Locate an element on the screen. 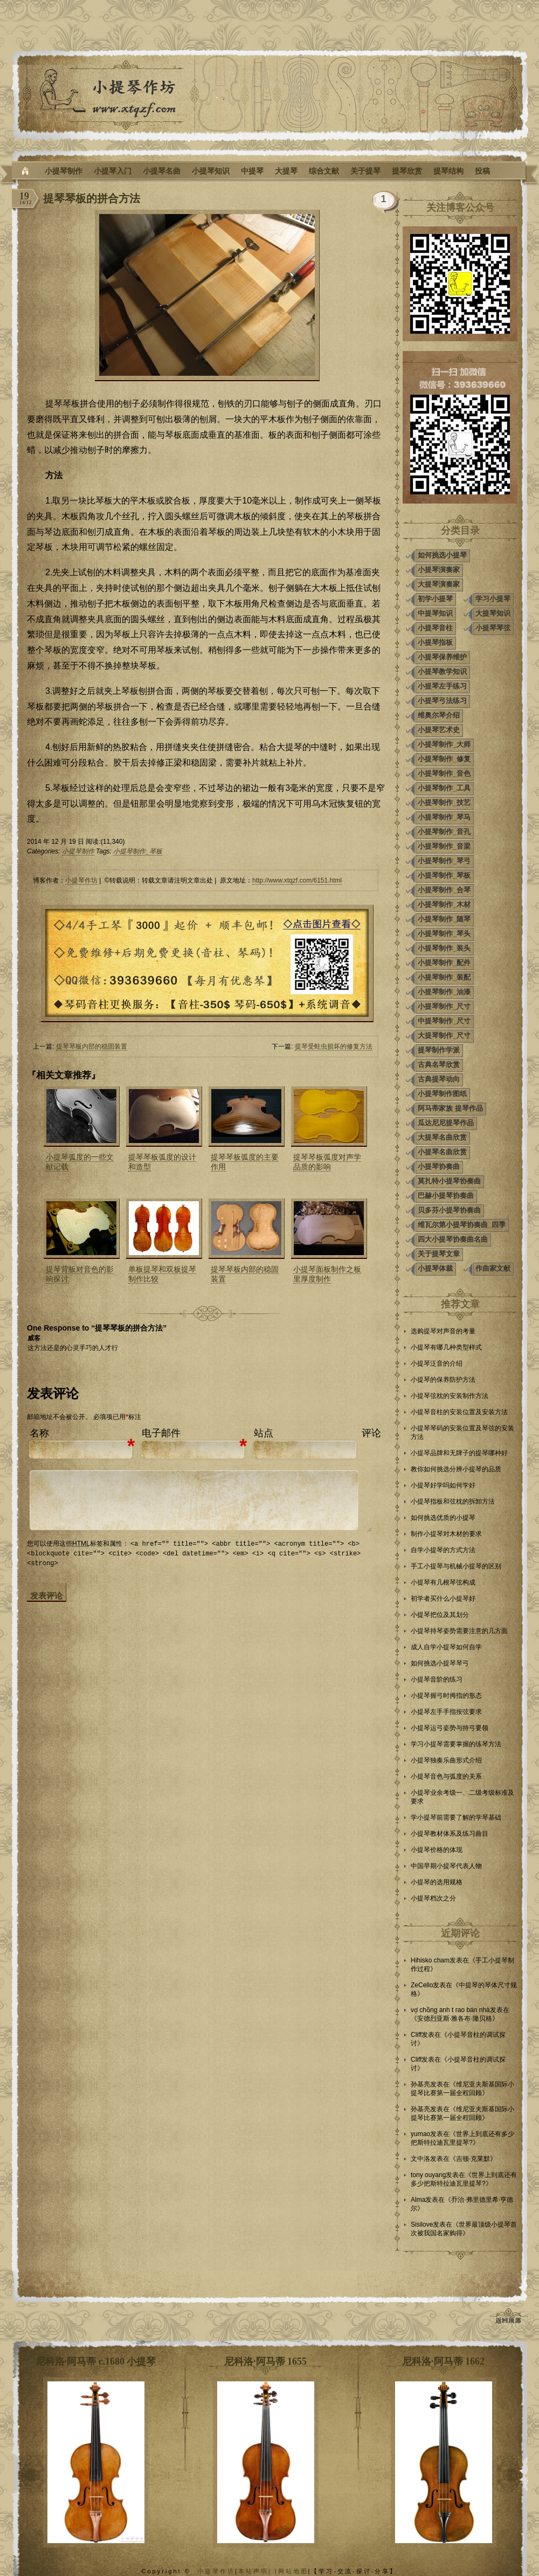 The width and height of the screenshot is (539, 2576). 提琴制作学派 is located at coordinates (439, 1050).